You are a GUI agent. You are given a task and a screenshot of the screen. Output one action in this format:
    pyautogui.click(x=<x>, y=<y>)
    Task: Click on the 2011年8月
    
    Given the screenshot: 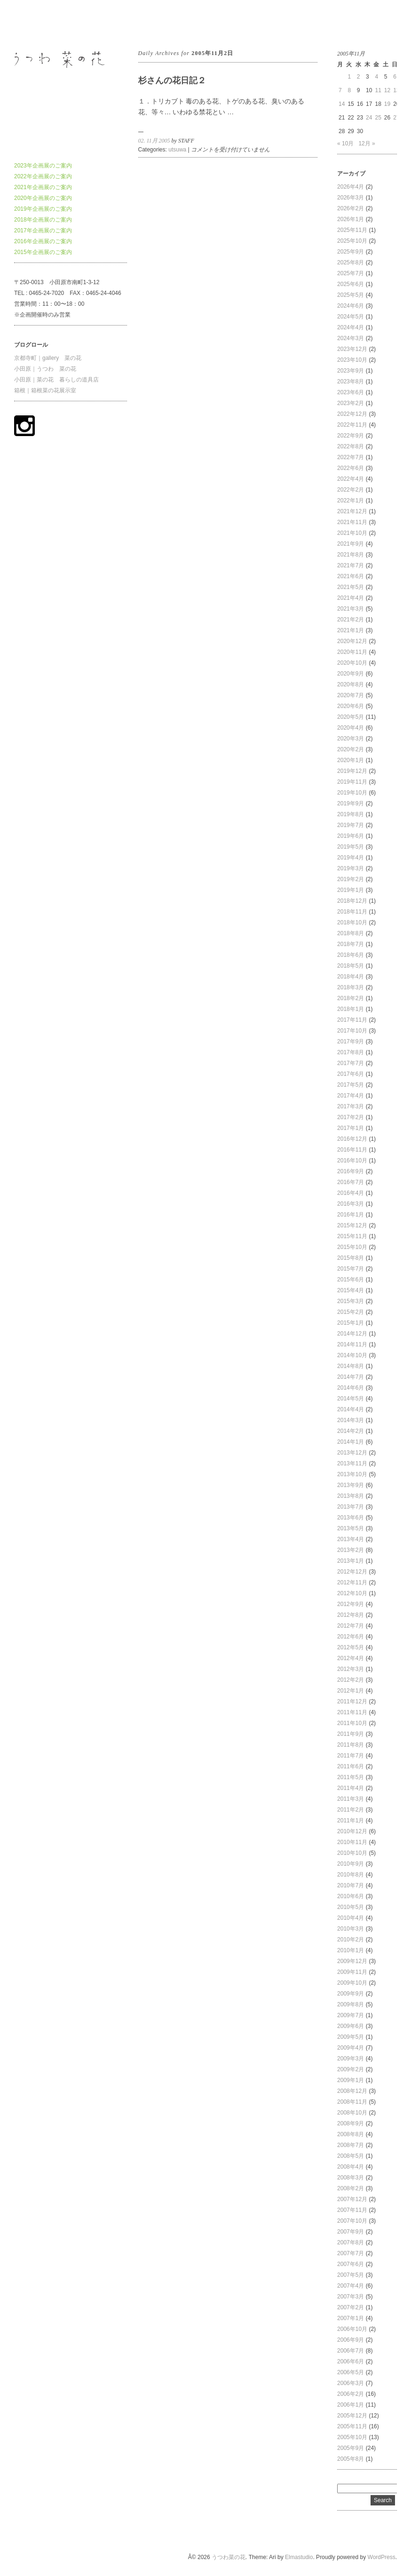 What is the action you would take?
    pyautogui.click(x=350, y=1744)
    